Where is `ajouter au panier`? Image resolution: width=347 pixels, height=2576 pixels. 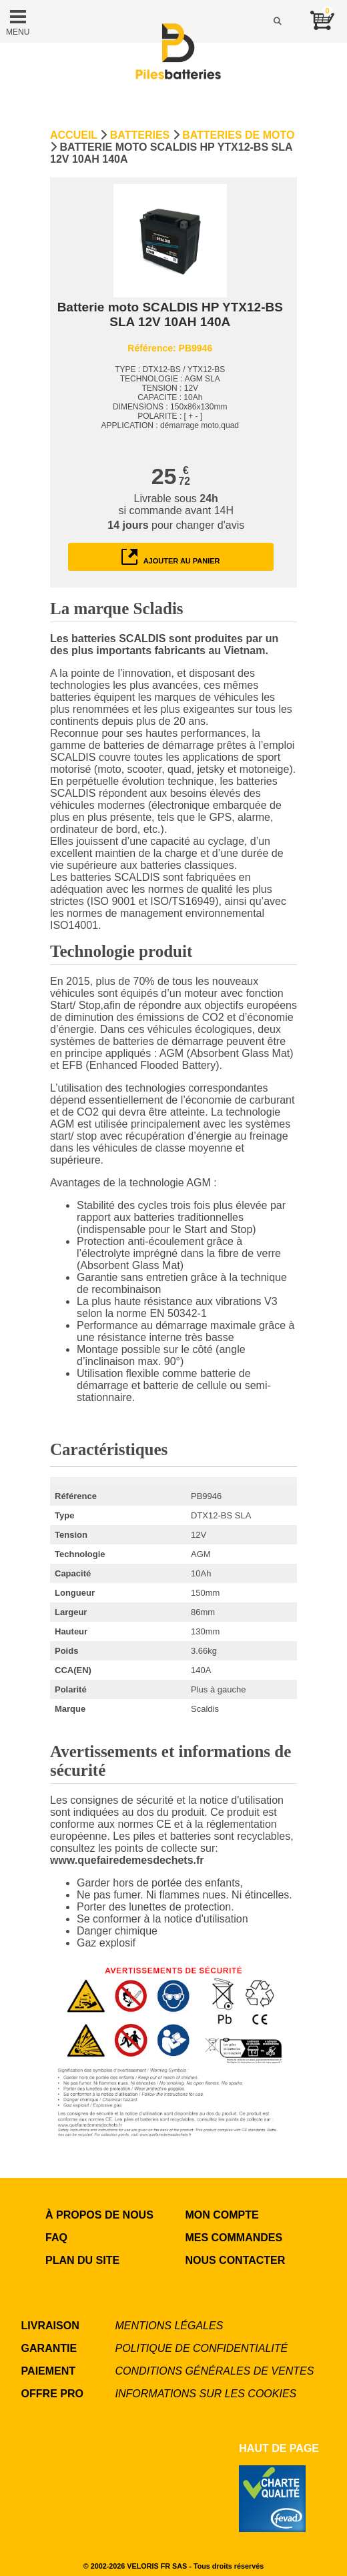 ajouter au panier is located at coordinates (170, 556).